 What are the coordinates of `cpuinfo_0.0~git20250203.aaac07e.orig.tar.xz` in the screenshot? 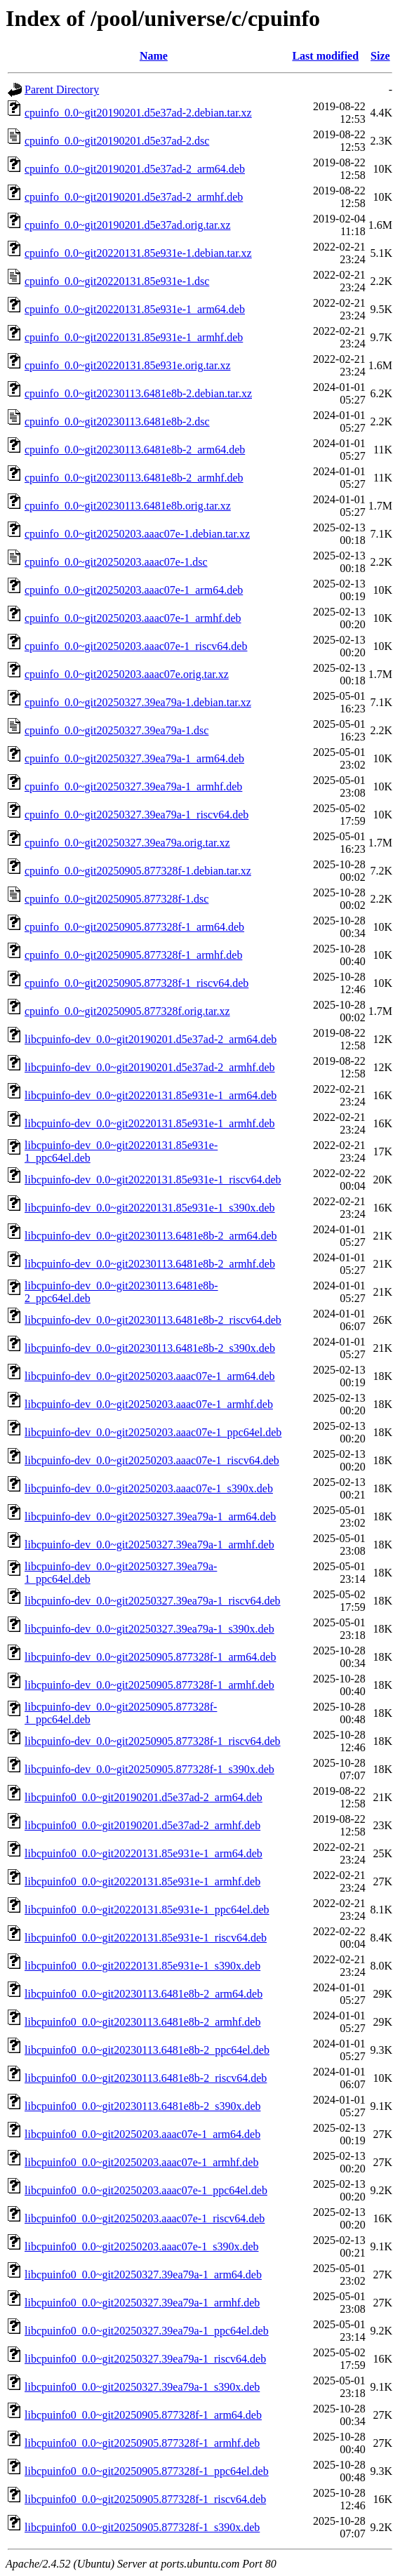 It's located at (127, 674).